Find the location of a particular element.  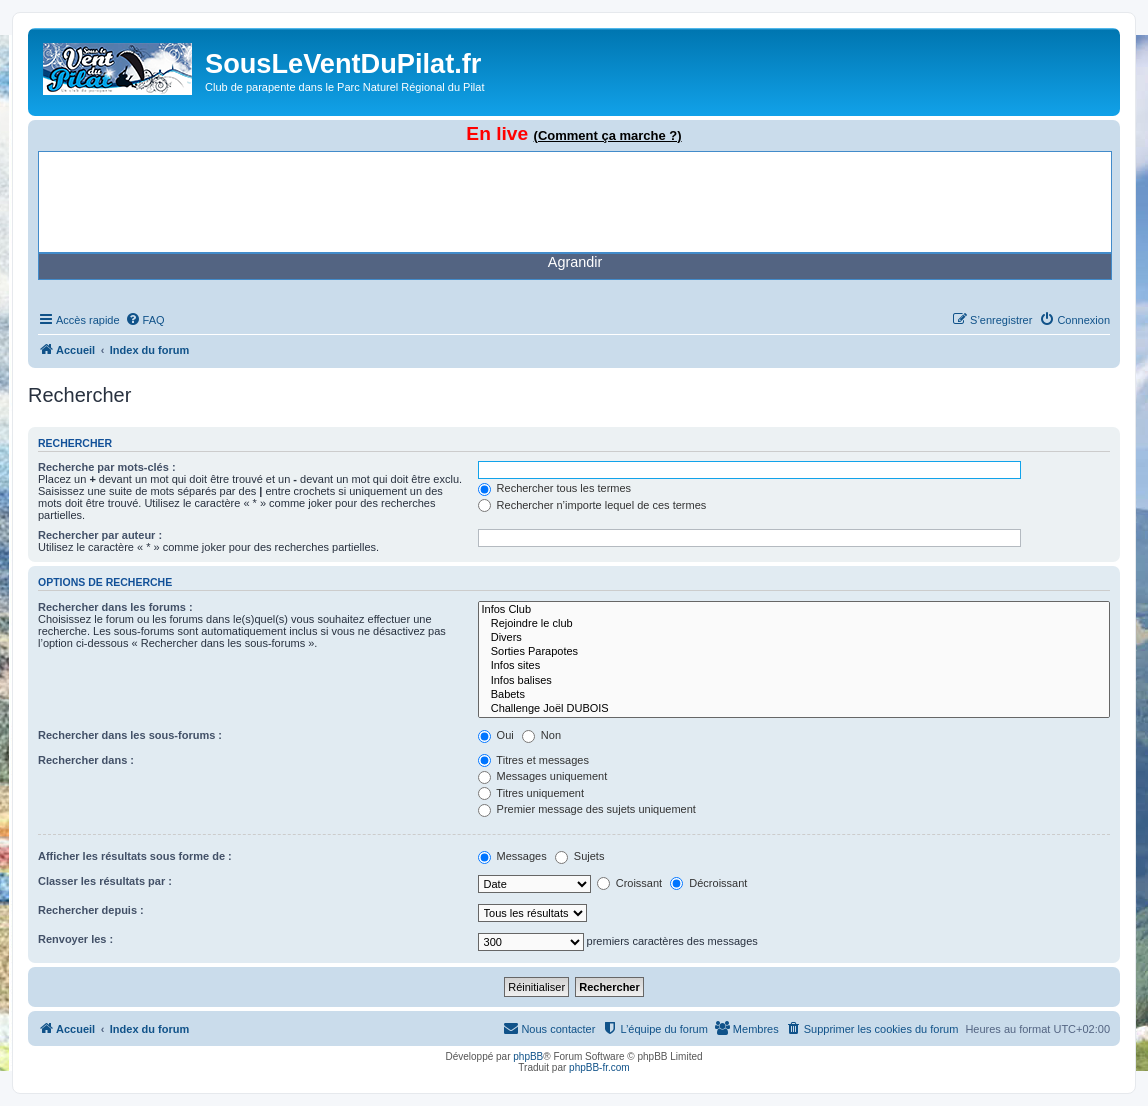

Classer les résultats par : is located at coordinates (105, 881).